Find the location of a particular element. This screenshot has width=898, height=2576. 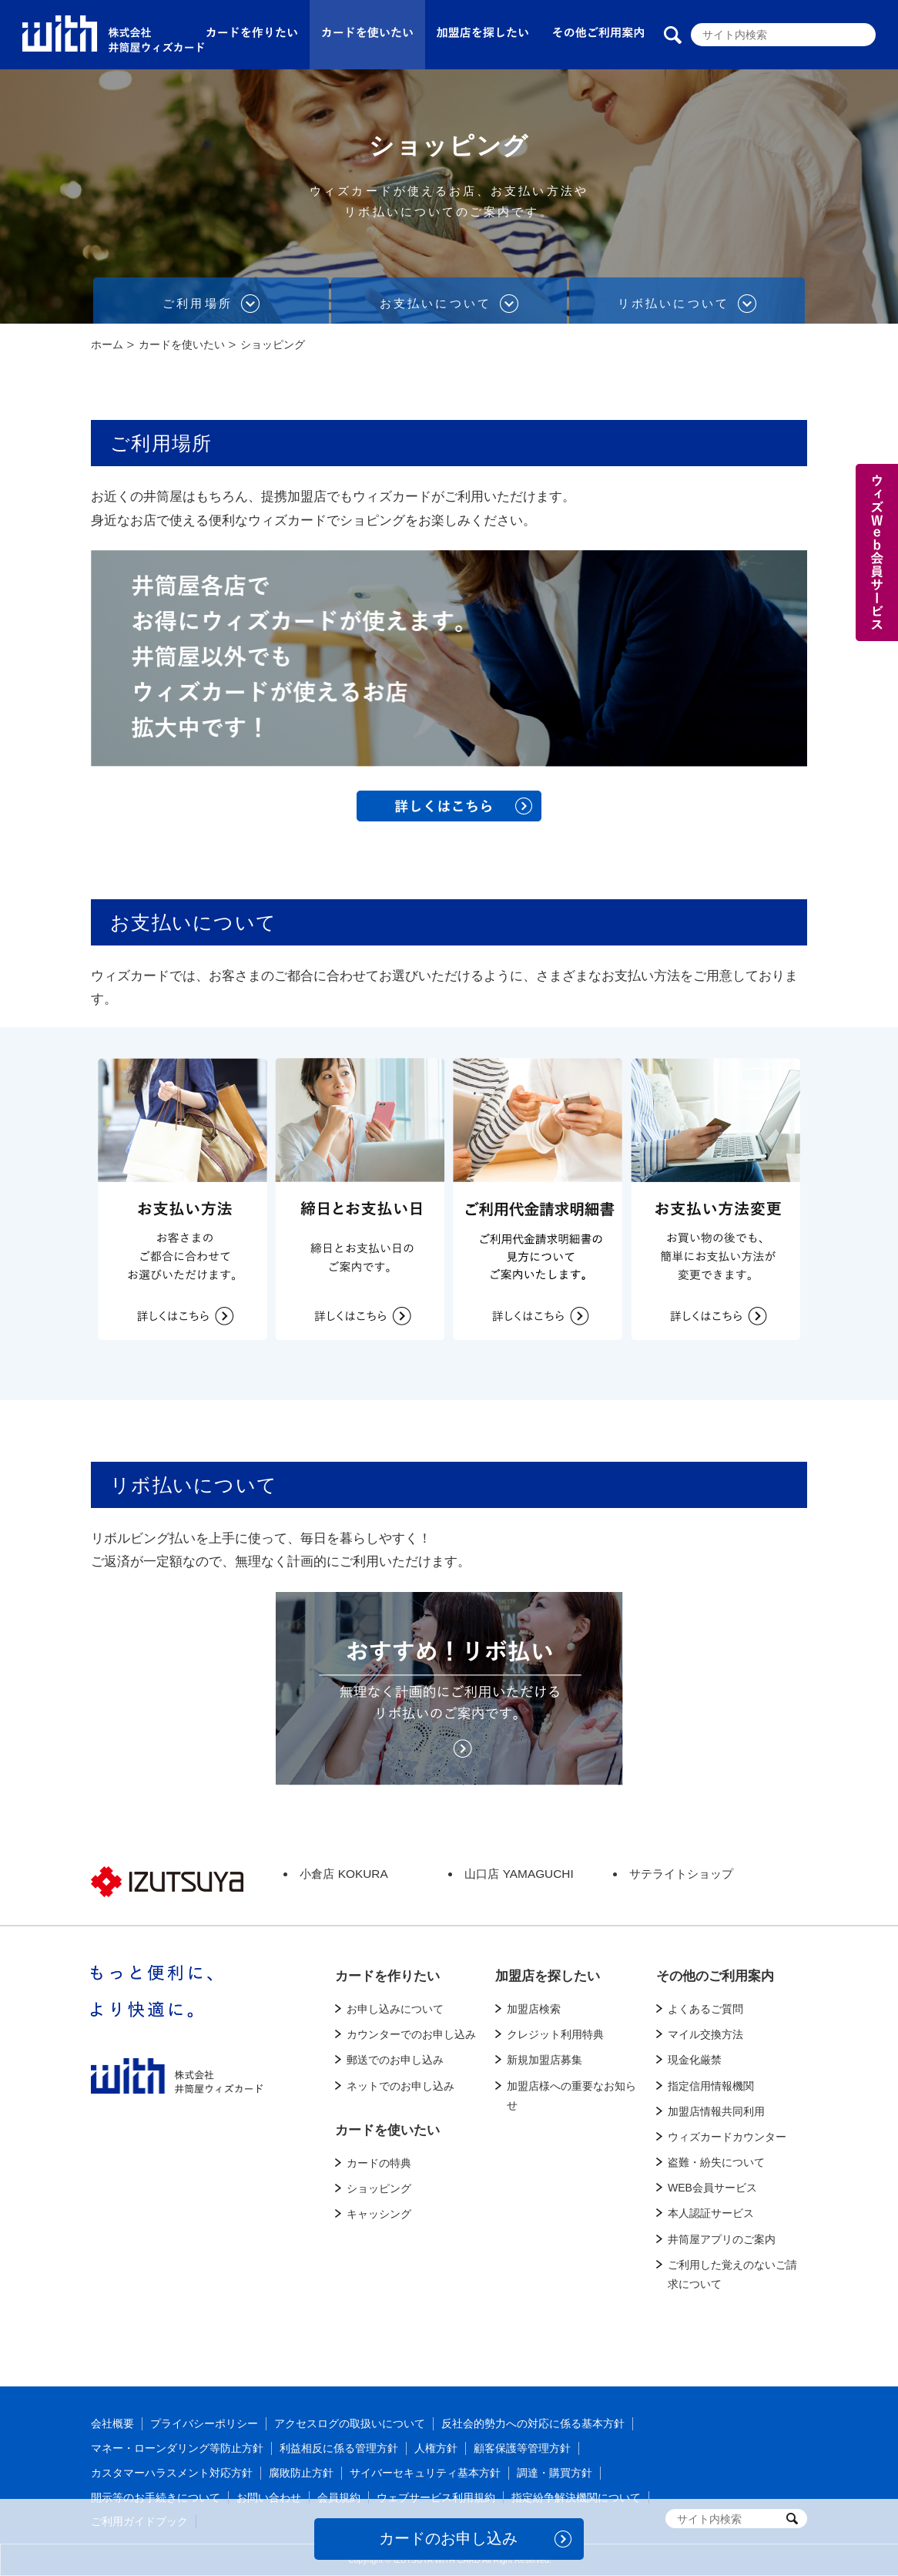

お申し込みについて is located at coordinates (395, 2009).